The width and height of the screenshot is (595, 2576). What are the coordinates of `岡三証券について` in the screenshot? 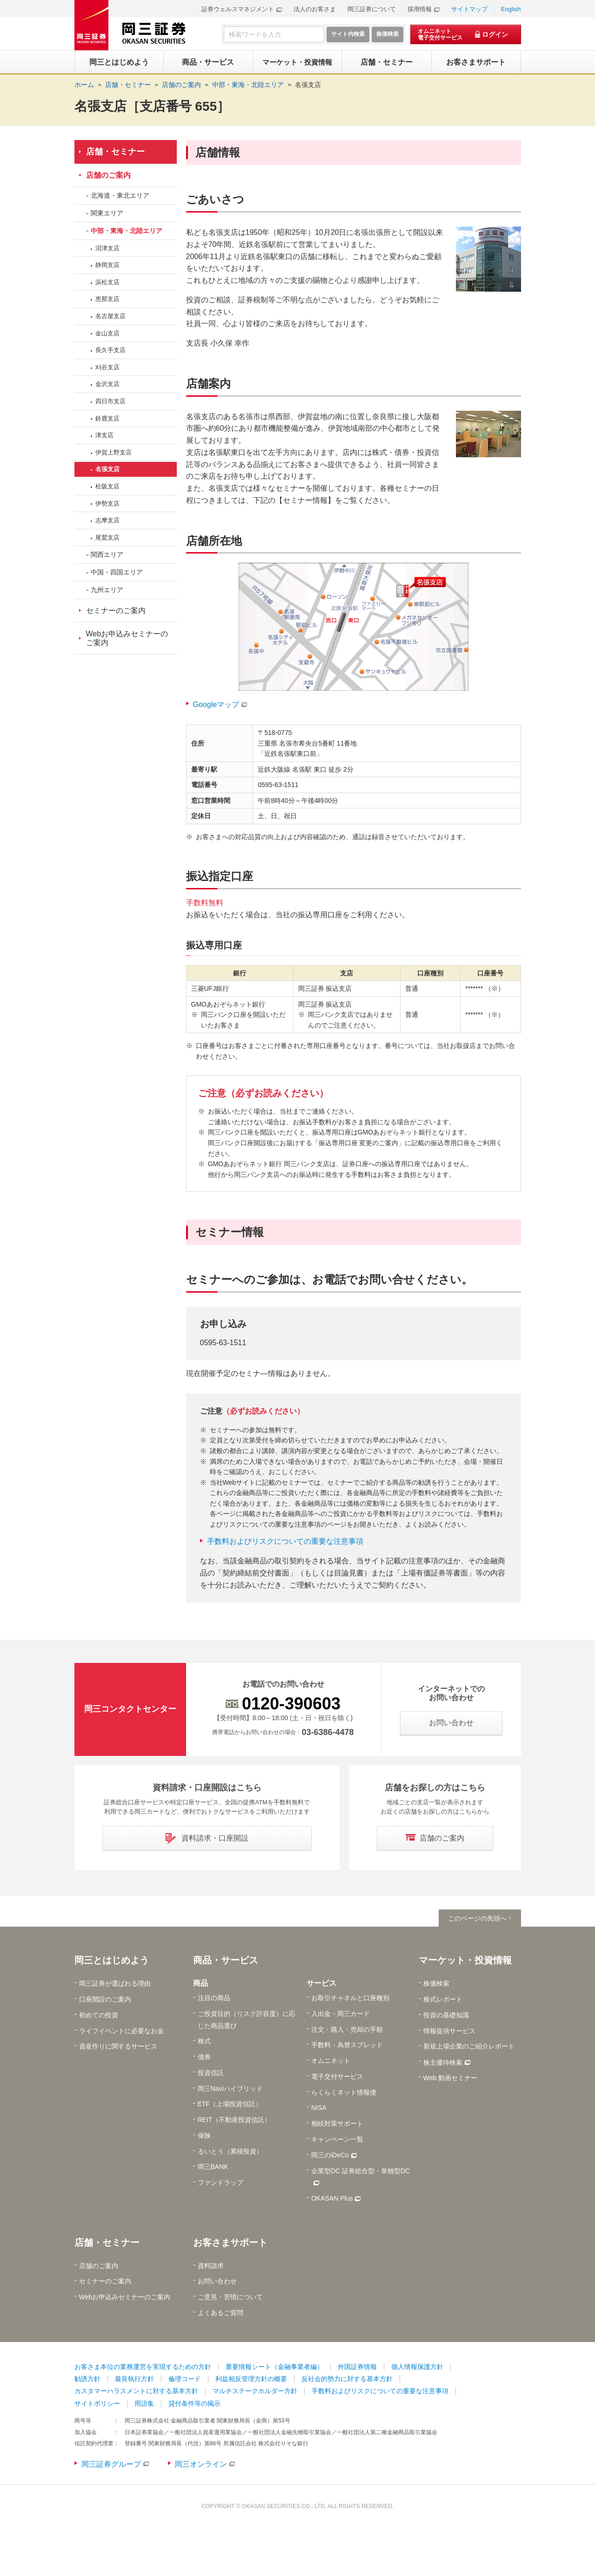 It's located at (372, 9).